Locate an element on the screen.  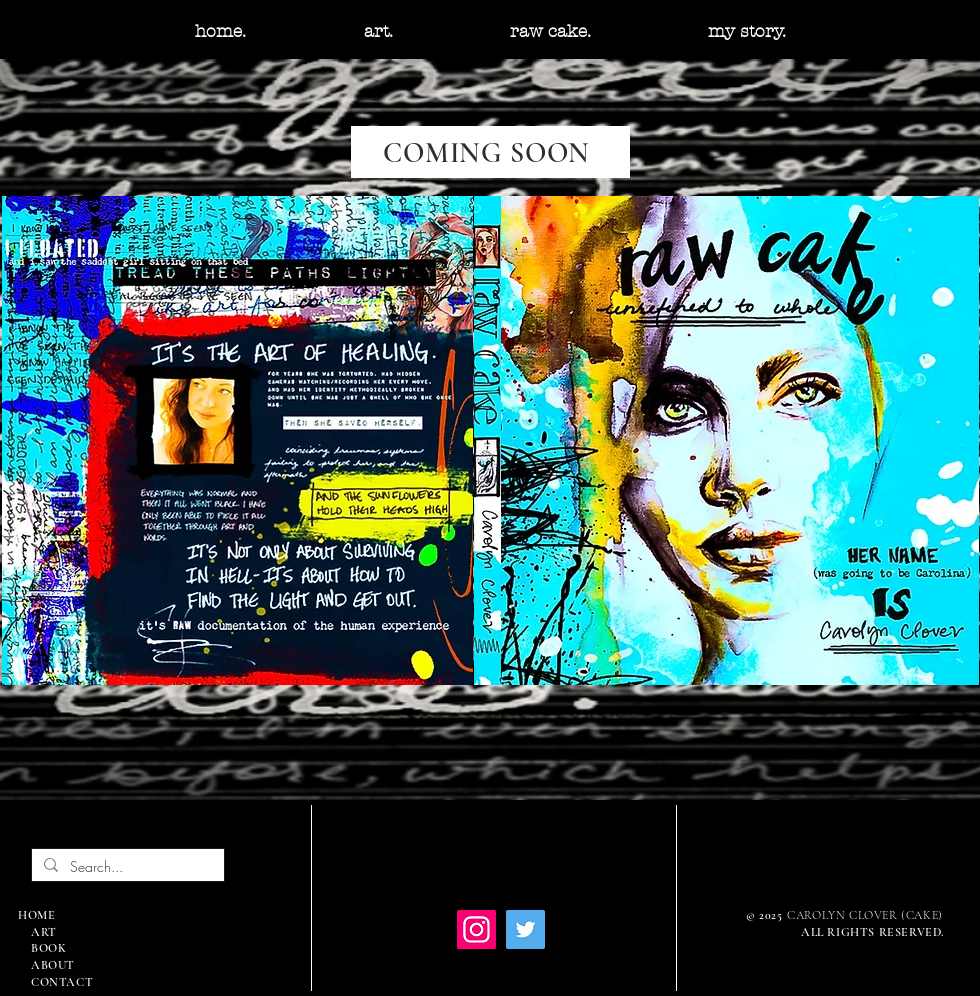
[Instagram] is located at coordinates (476, 929).